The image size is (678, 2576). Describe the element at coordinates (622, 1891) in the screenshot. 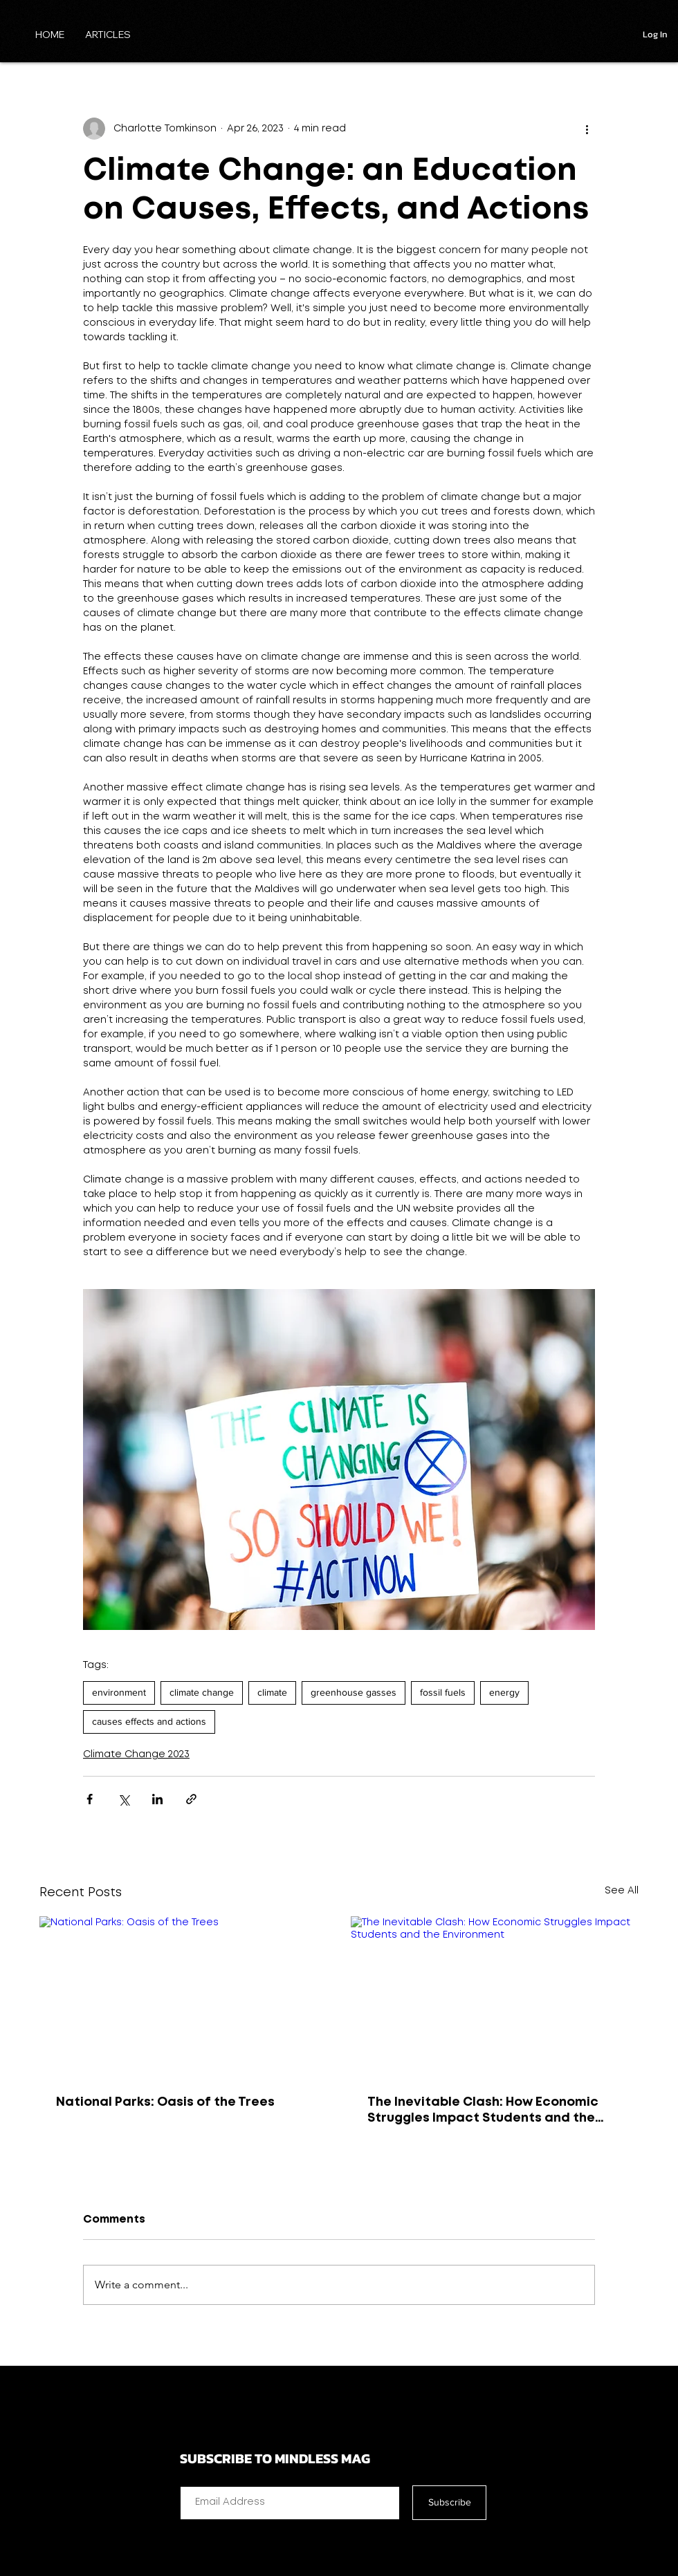

I see `See All` at that location.